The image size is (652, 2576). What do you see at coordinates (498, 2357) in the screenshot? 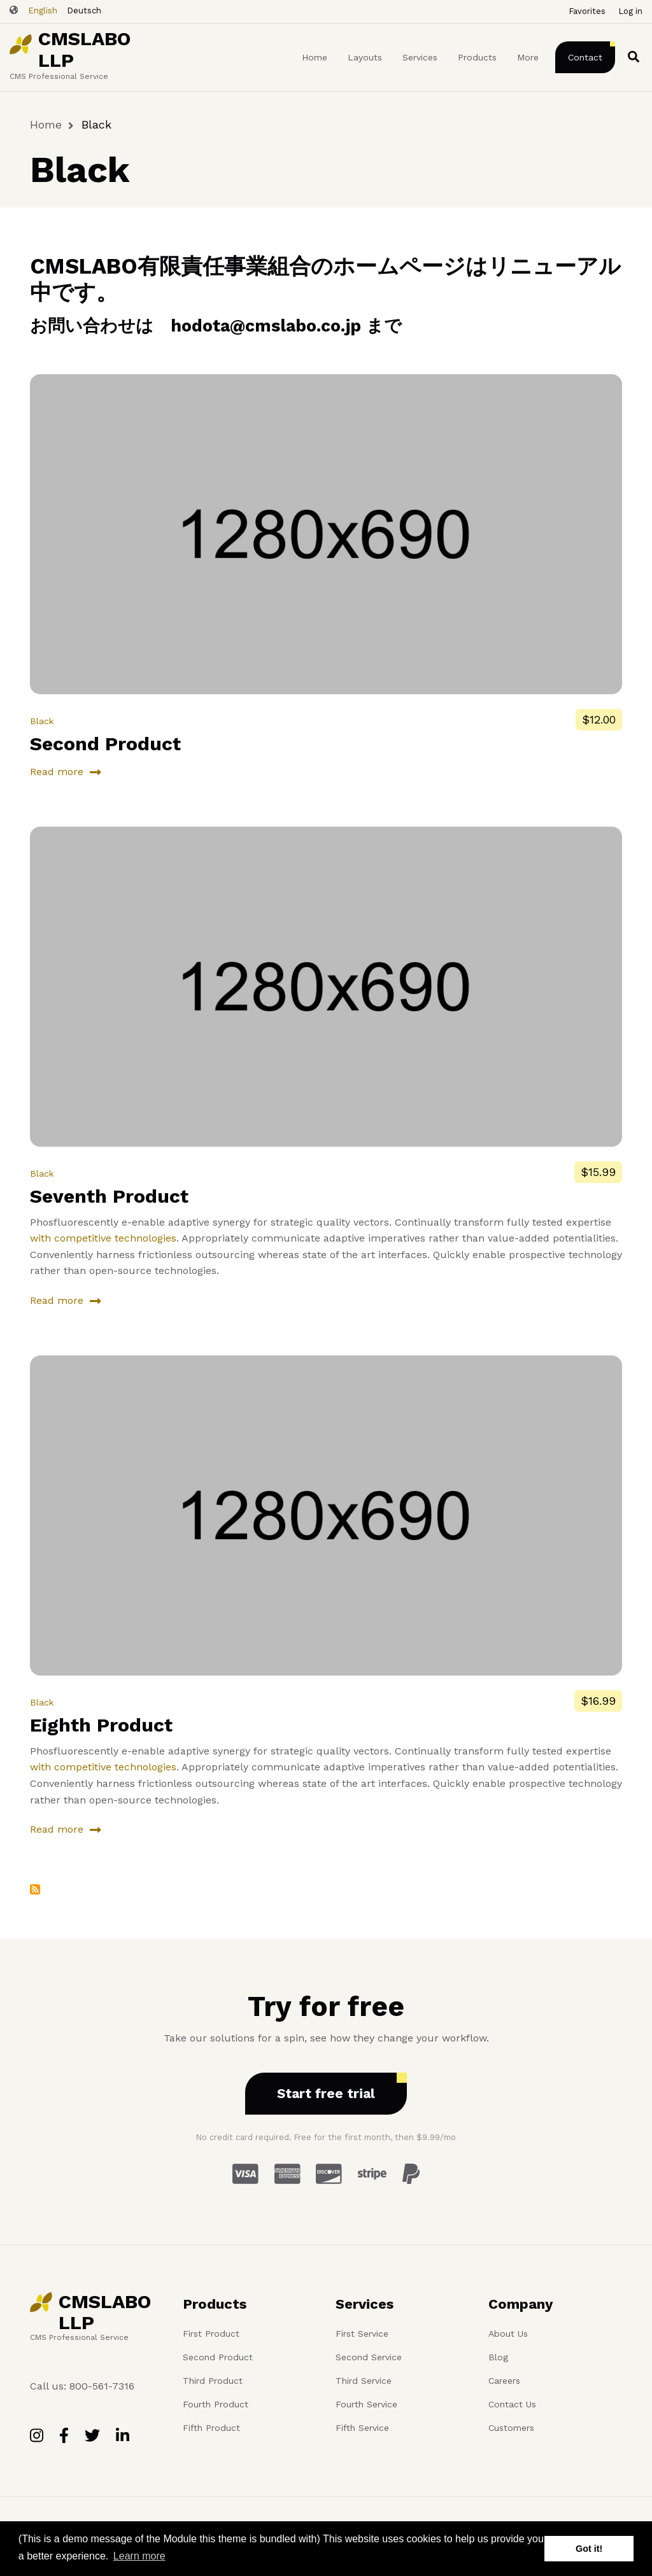
I see `Blog` at bounding box center [498, 2357].